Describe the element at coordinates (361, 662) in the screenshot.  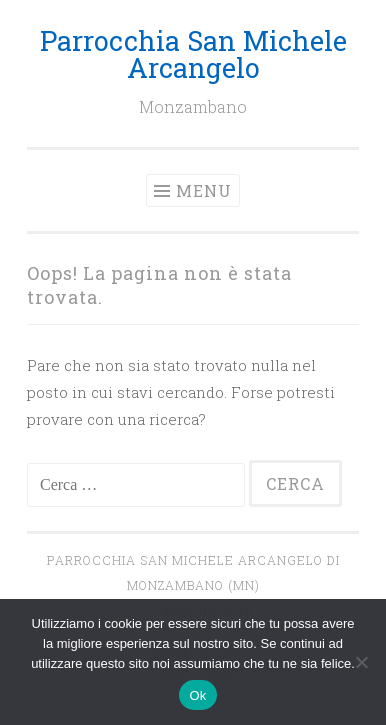
I see `[No]` at that location.